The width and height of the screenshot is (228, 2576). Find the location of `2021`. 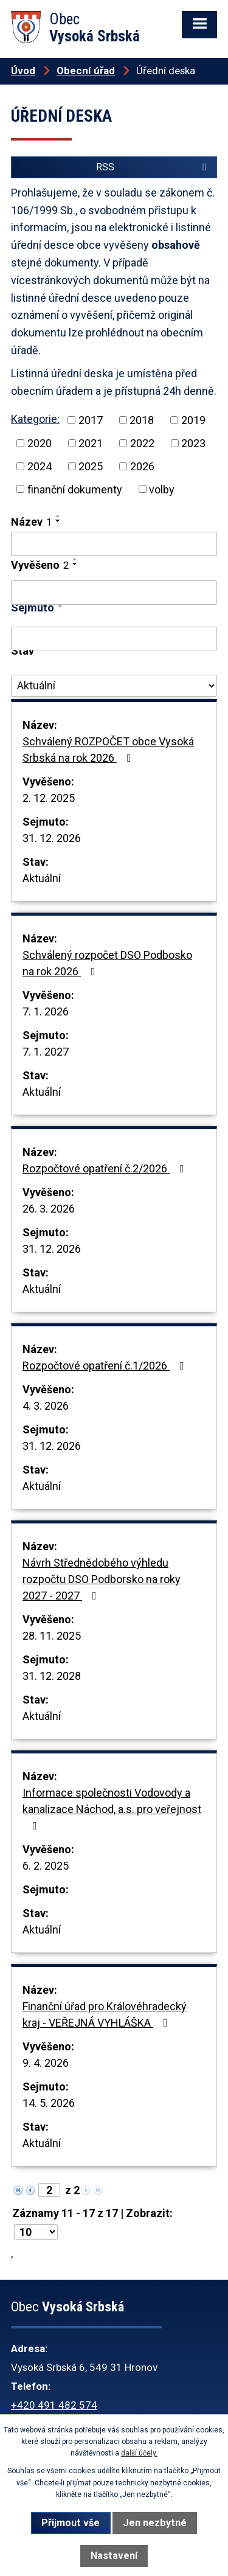

2021 is located at coordinates (90, 443).